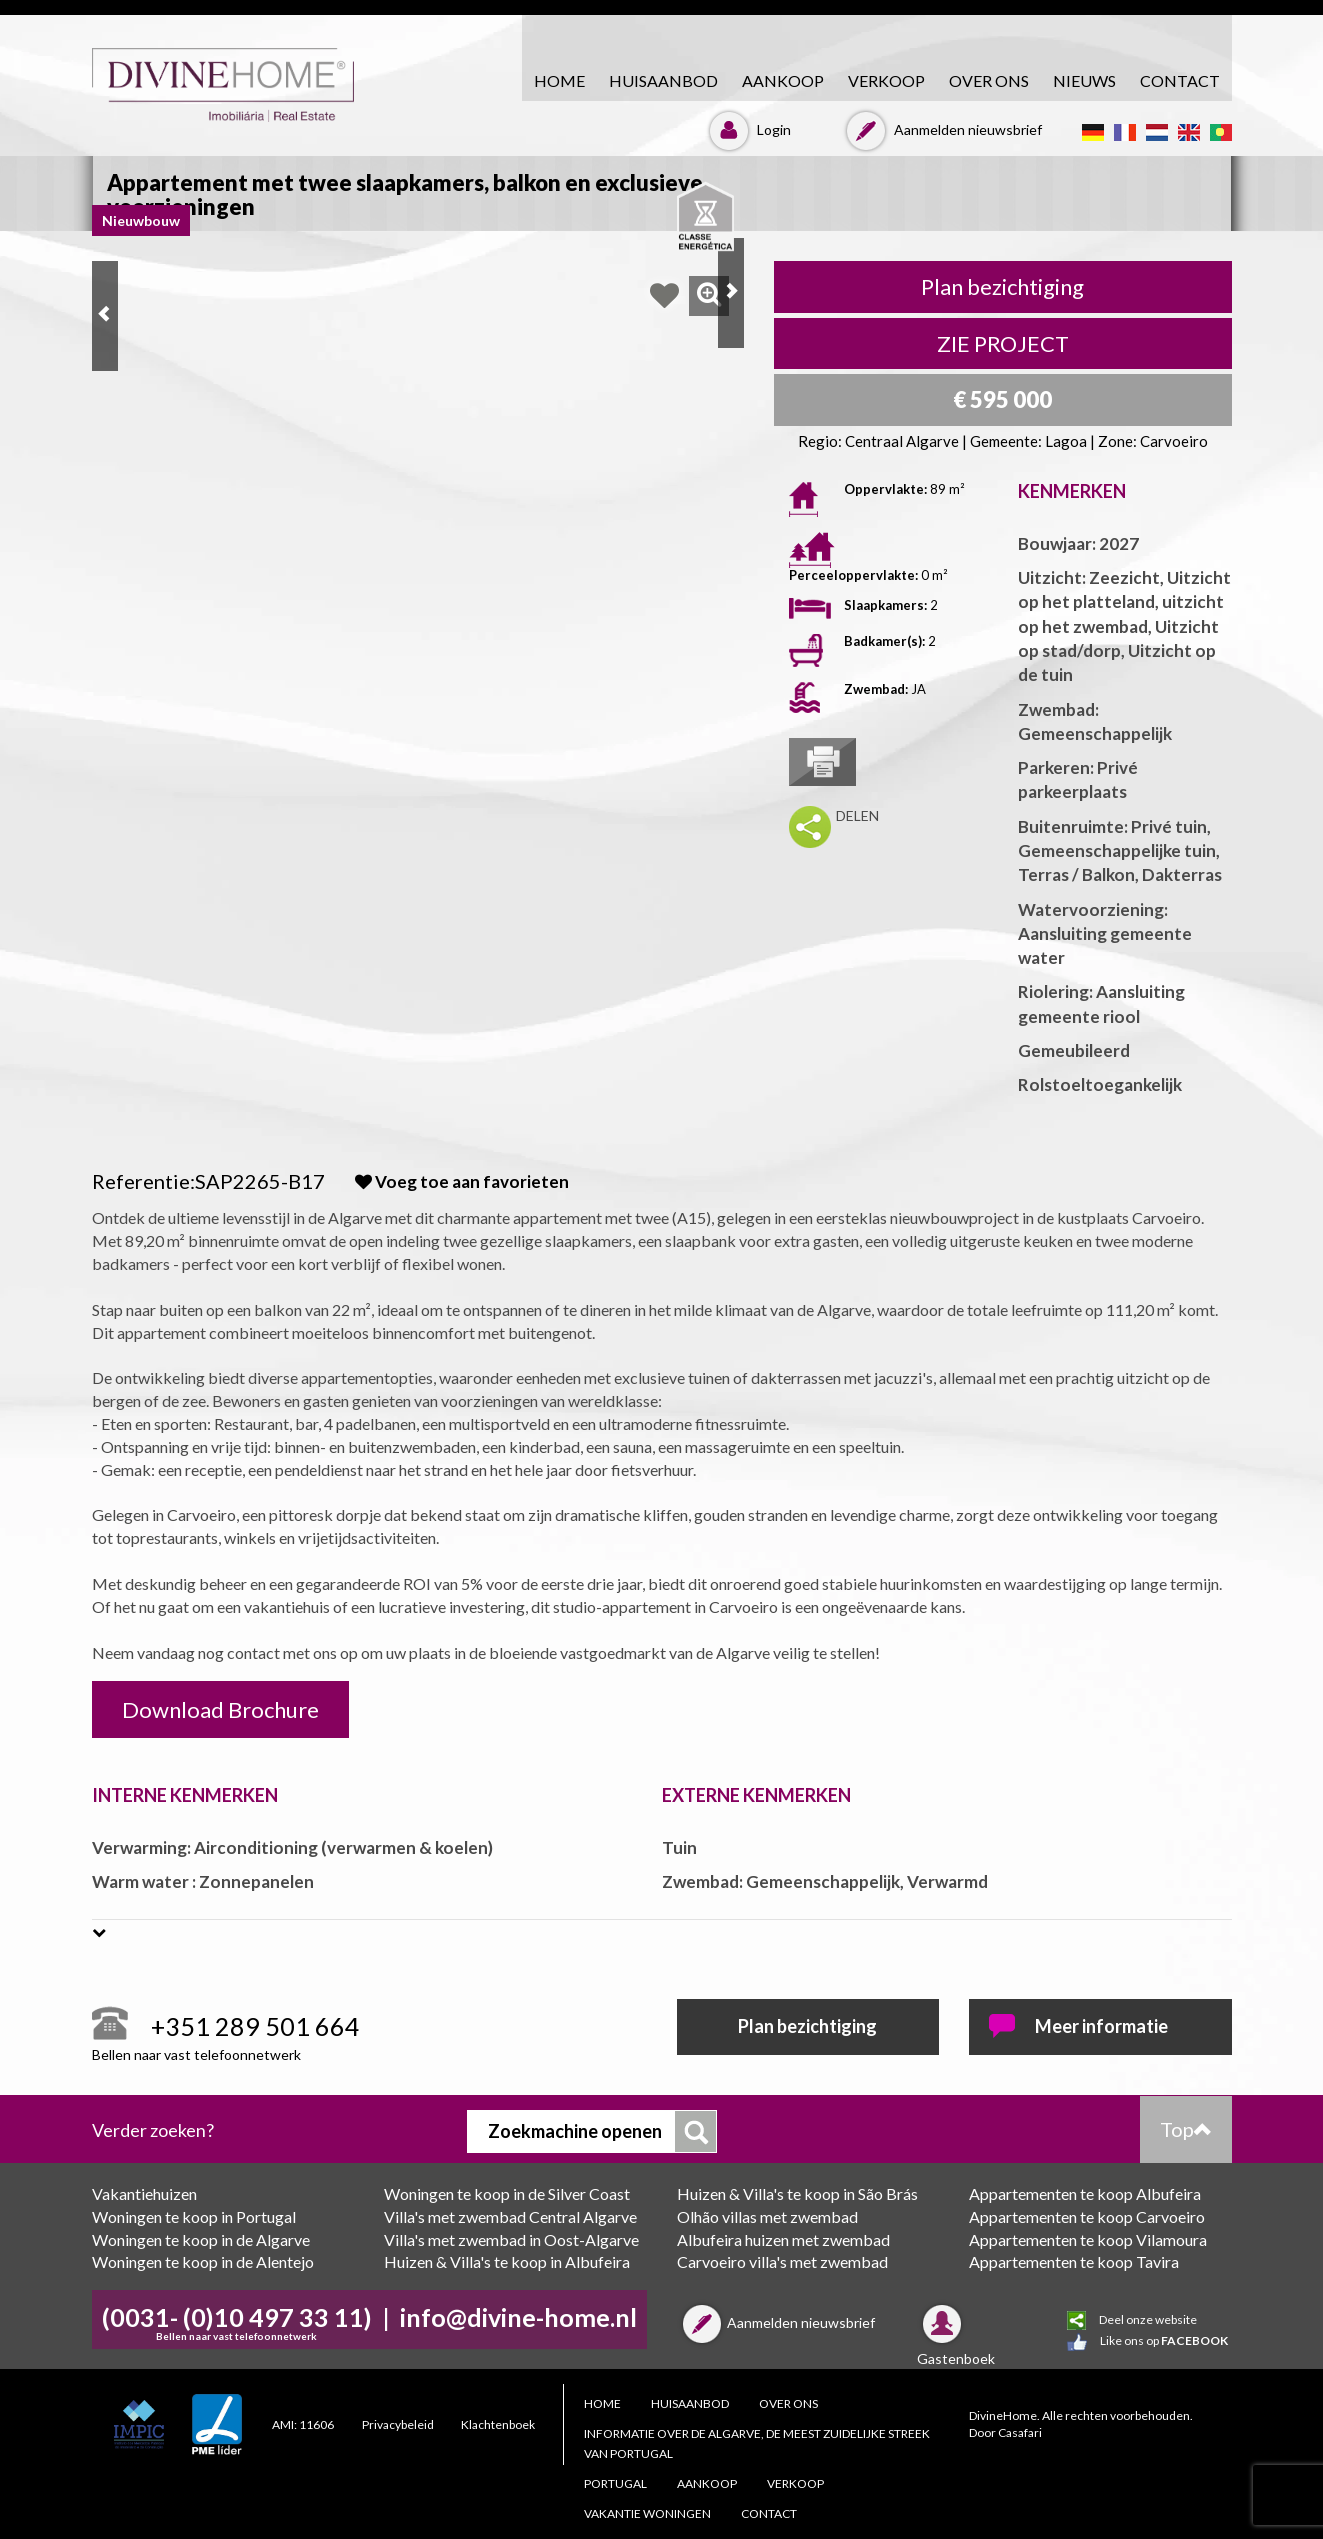 The width and height of the screenshot is (1323, 2539). What do you see at coordinates (767, 2216) in the screenshot?
I see `Olhão villas met zwembad` at bounding box center [767, 2216].